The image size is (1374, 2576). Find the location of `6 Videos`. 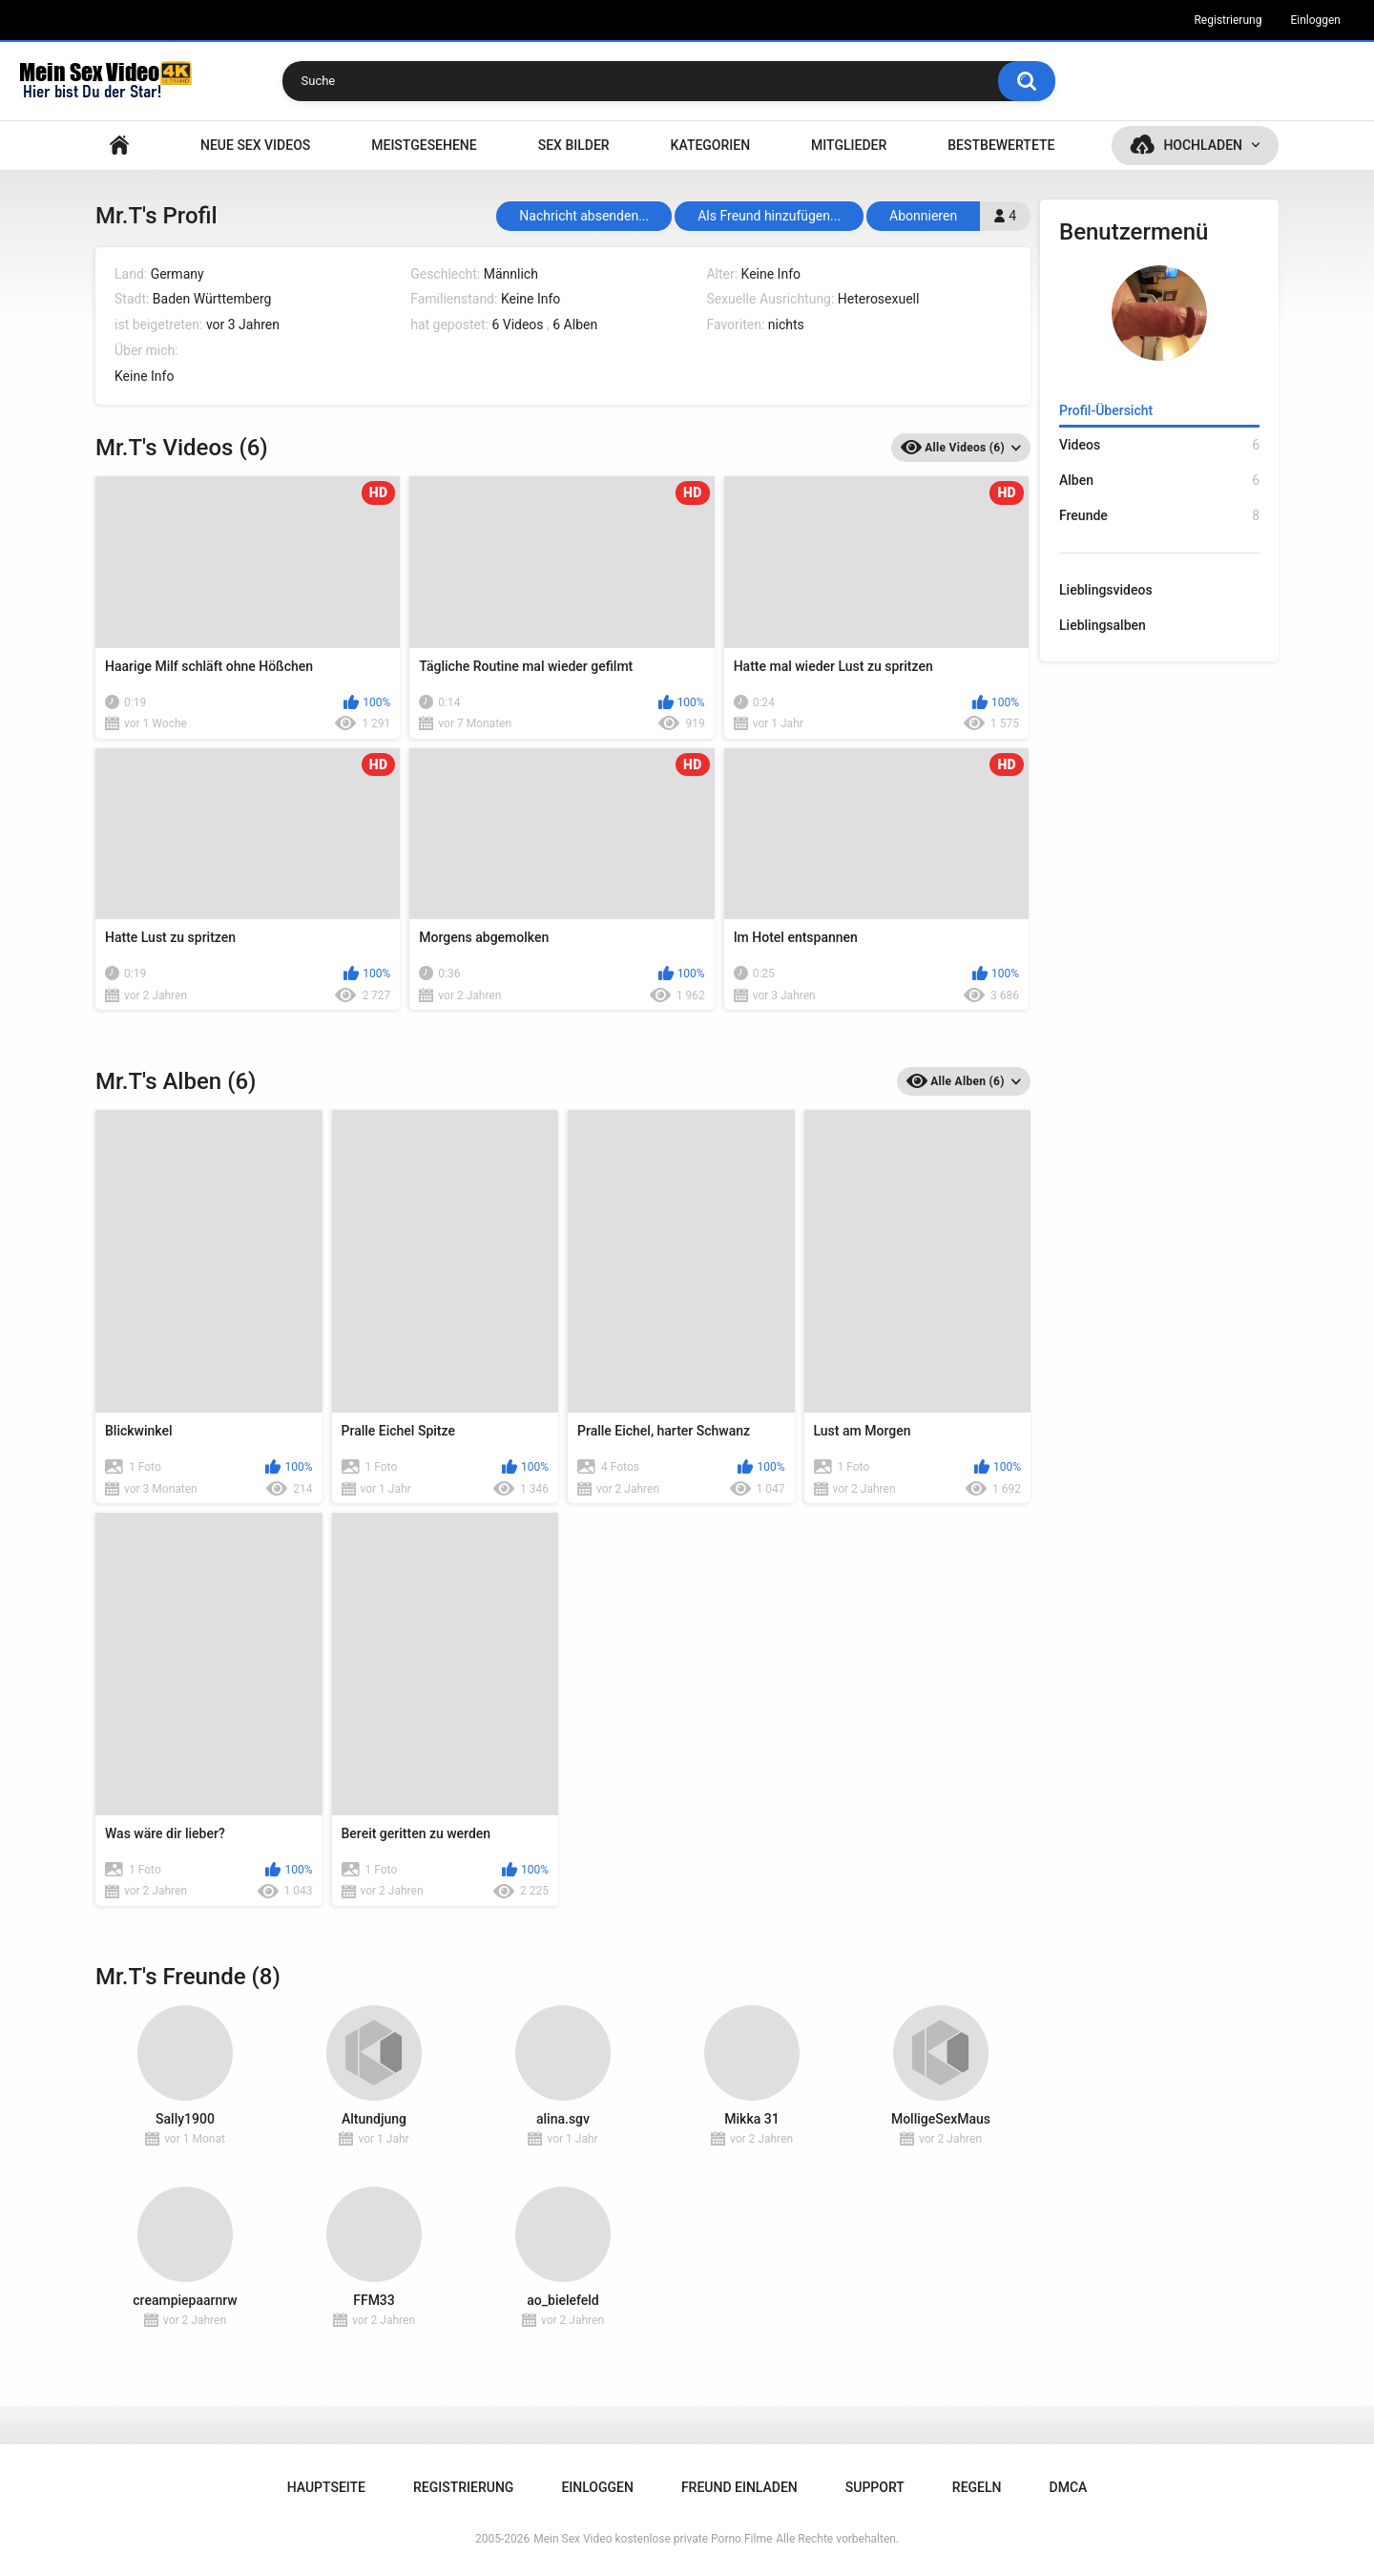

6 Videos is located at coordinates (517, 324).